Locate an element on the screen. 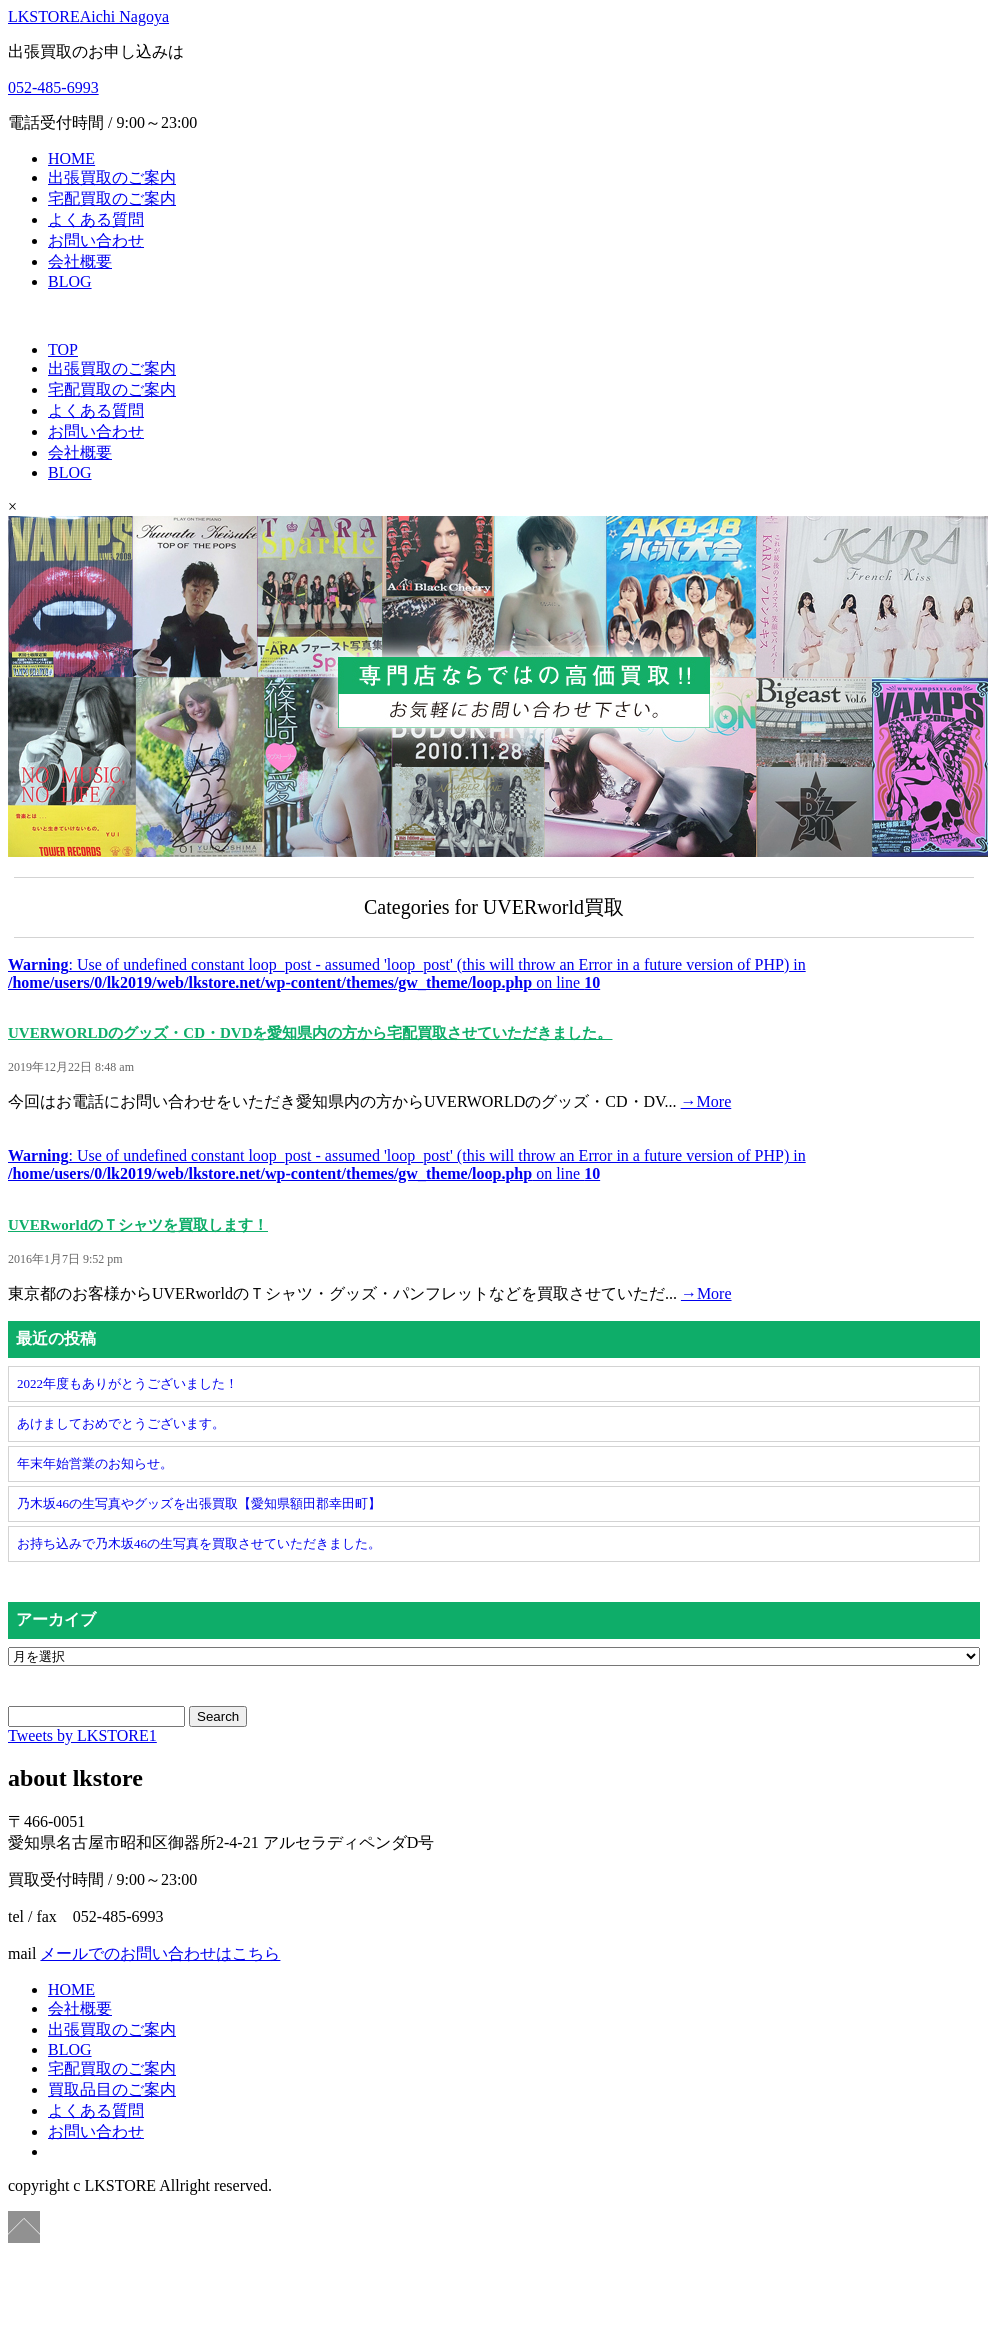 The image size is (988, 2341). UVERWORLDのグッズ・CD・DVDを愛知県内の方から宅配買取させていただきました。 is located at coordinates (310, 1033).